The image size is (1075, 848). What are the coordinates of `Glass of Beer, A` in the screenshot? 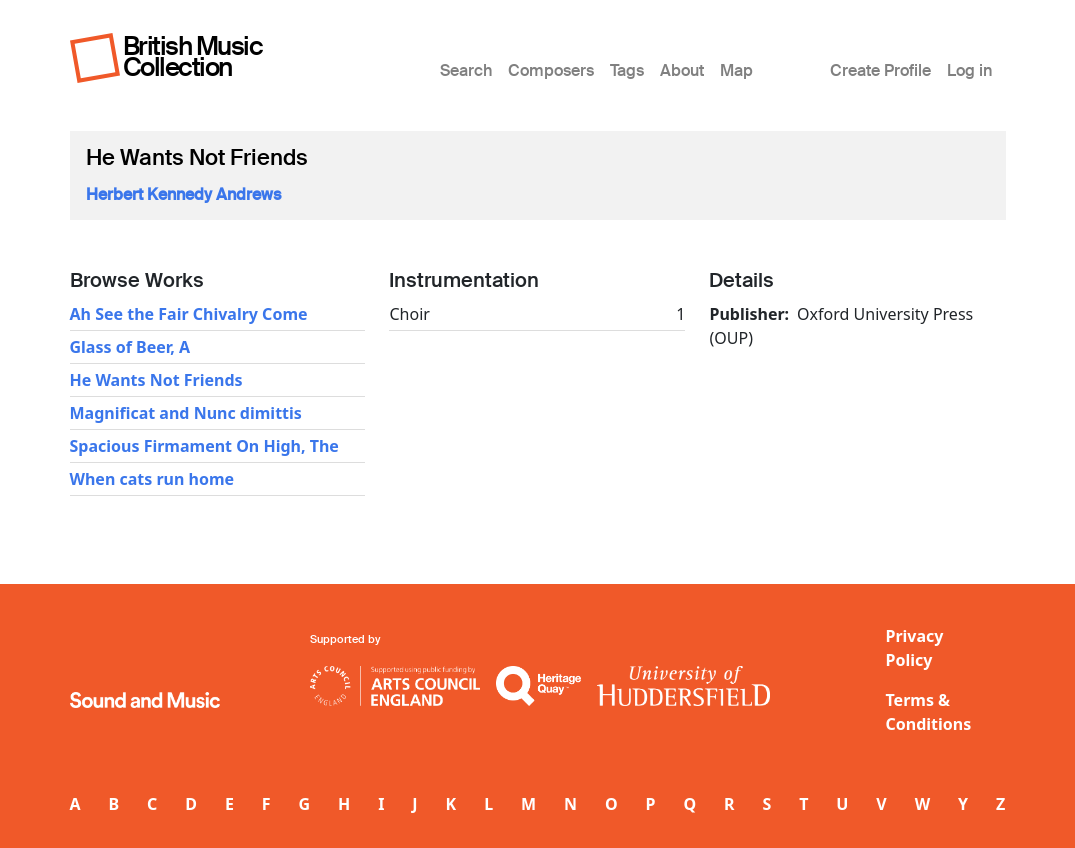 It's located at (130, 347).